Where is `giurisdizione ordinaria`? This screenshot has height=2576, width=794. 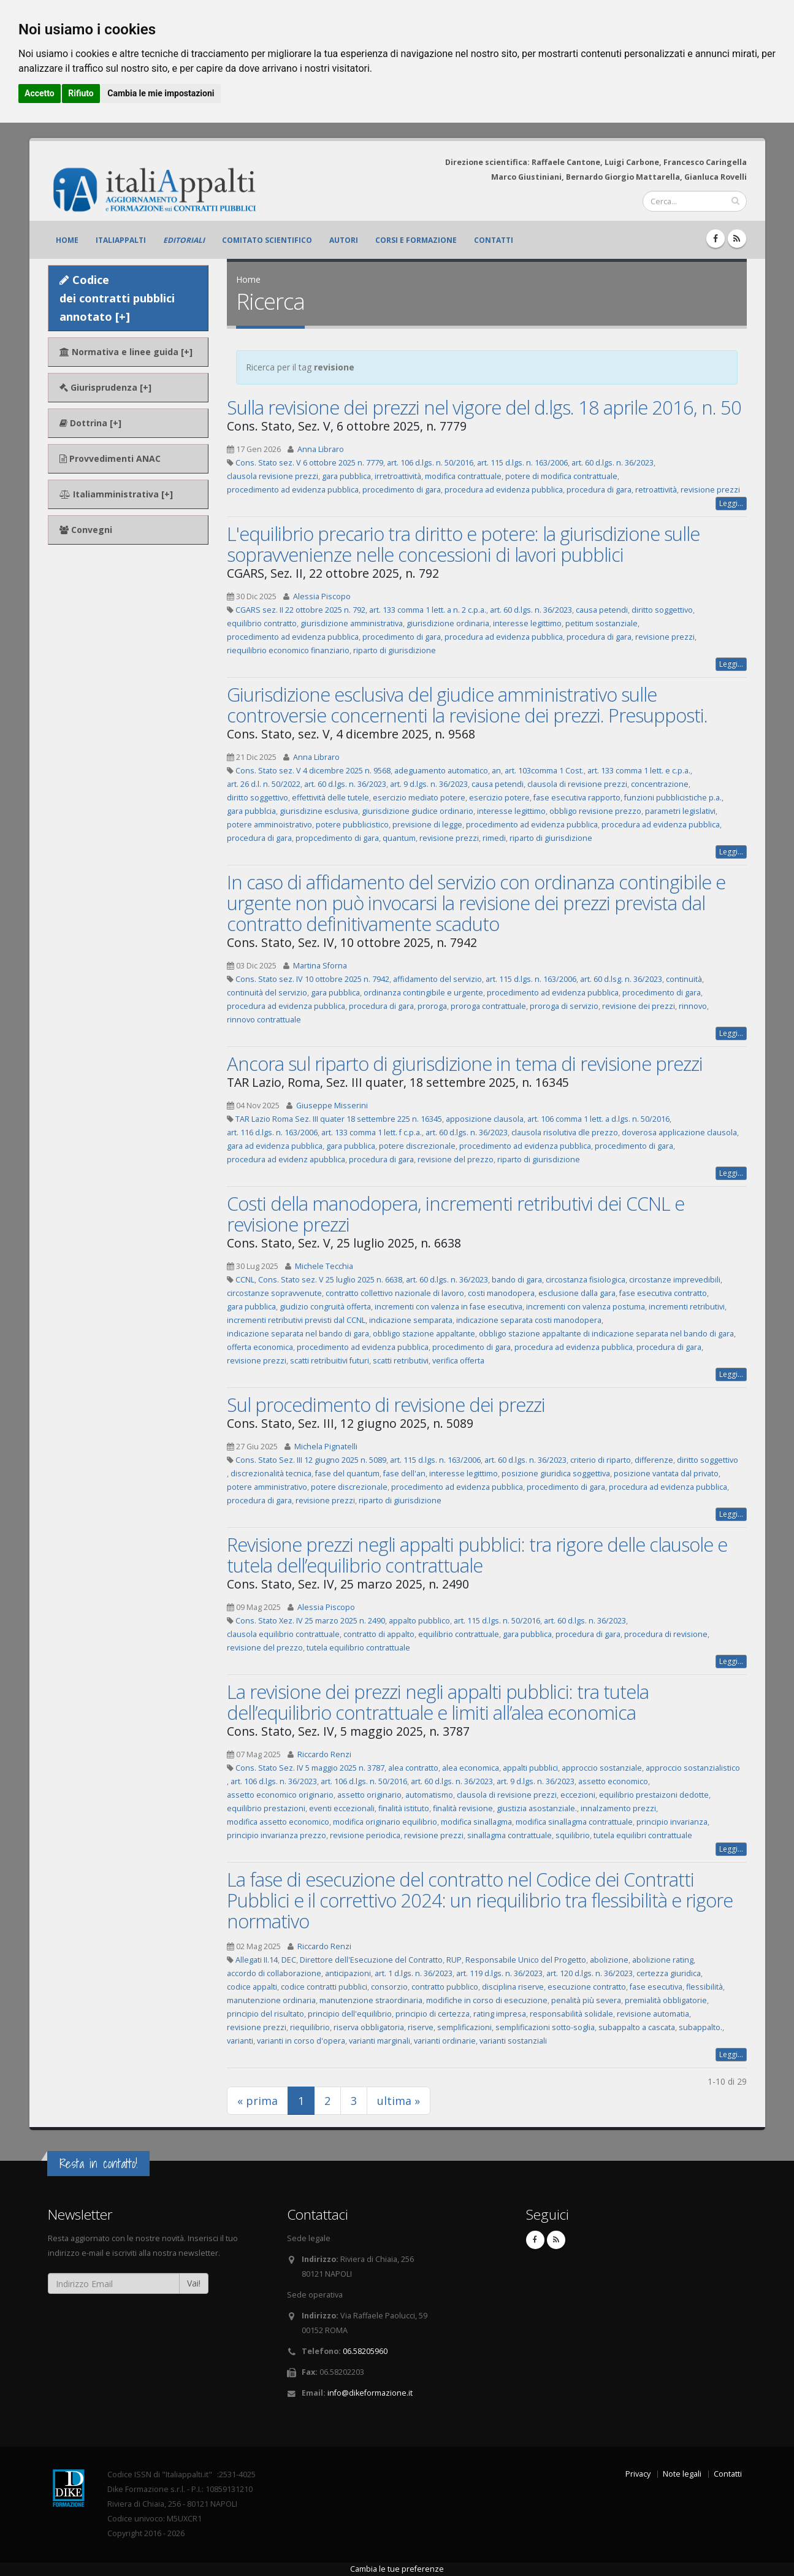 giurisdizione ordinaria is located at coordinates (448, 623).